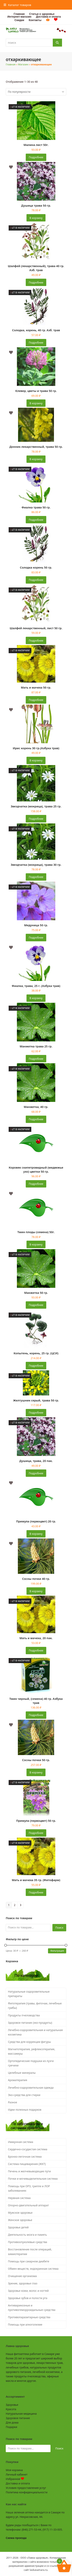  I want to click on Эко-средства для стирки, so click(24, 2095).